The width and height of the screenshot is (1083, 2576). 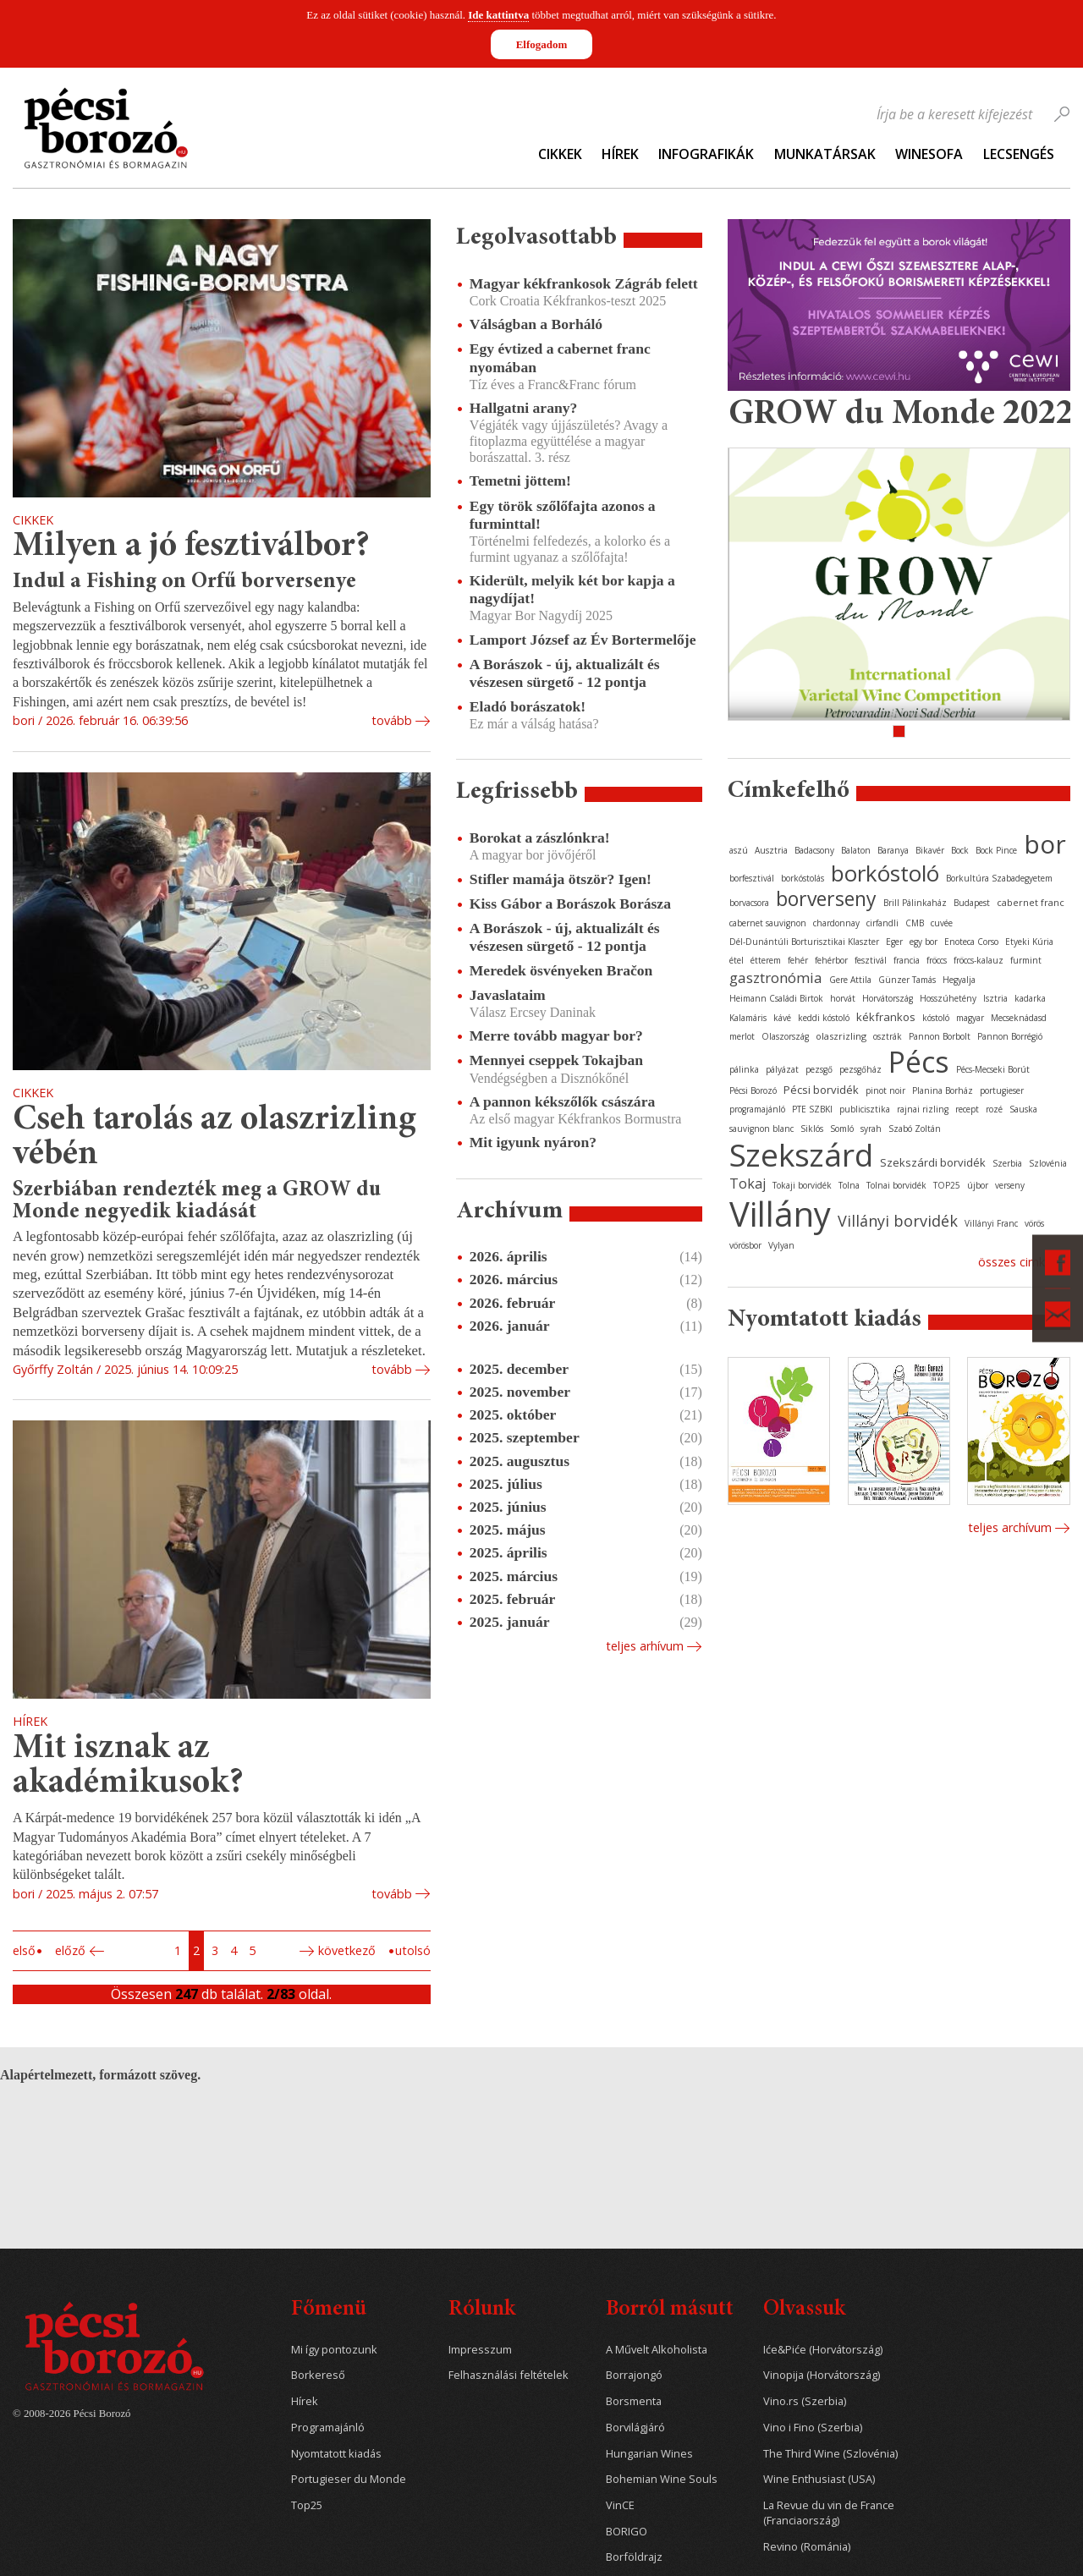 What do you see at coordinates (747, 1183) in the screenshot?
I see `Tokaj` at bounding box center [747, 1183].